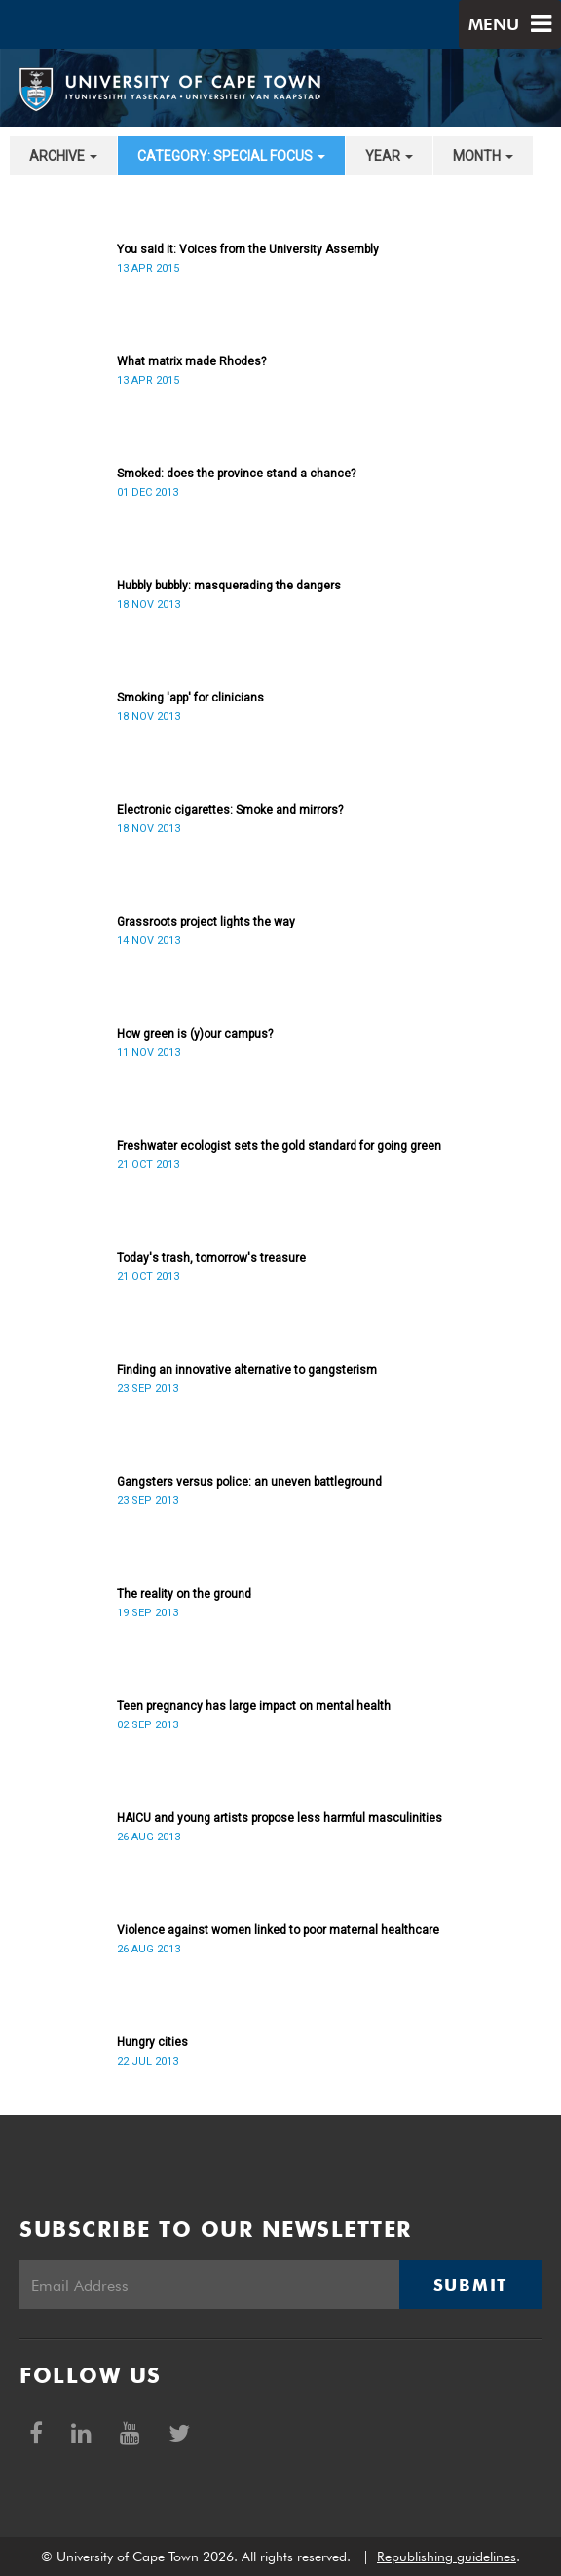 This screenshot has width=561, height=2576. I want to click on Hungry cities, so click(152, 2042).